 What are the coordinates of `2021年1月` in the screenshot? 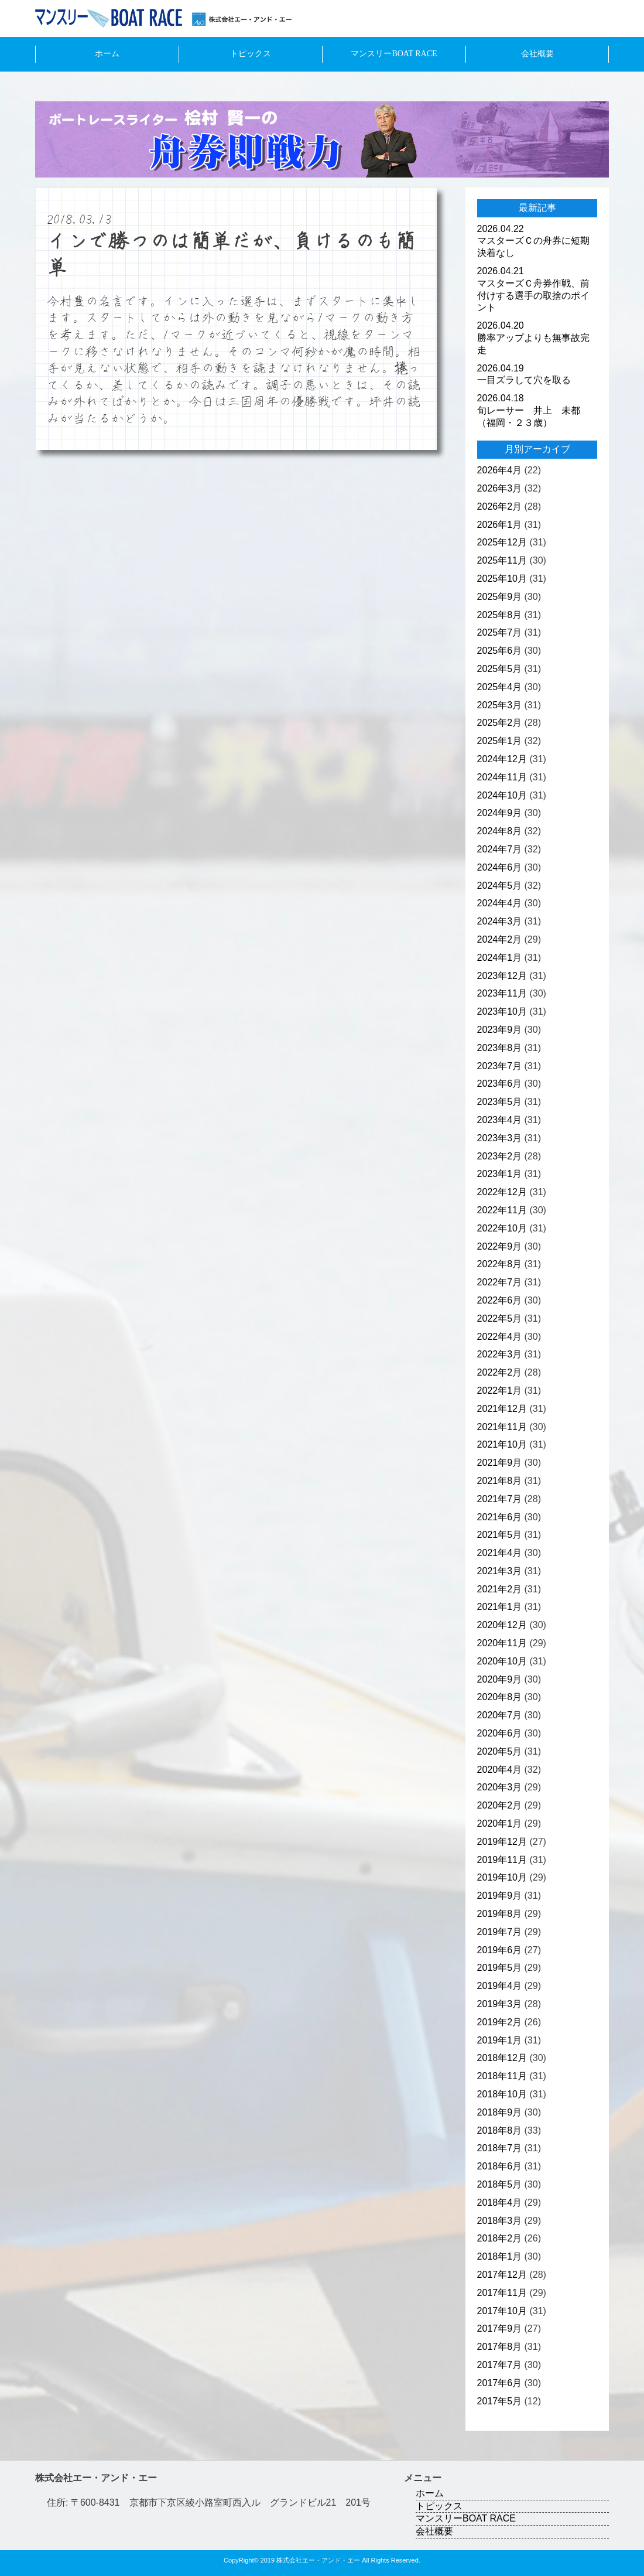 It's located at (499, 1607).